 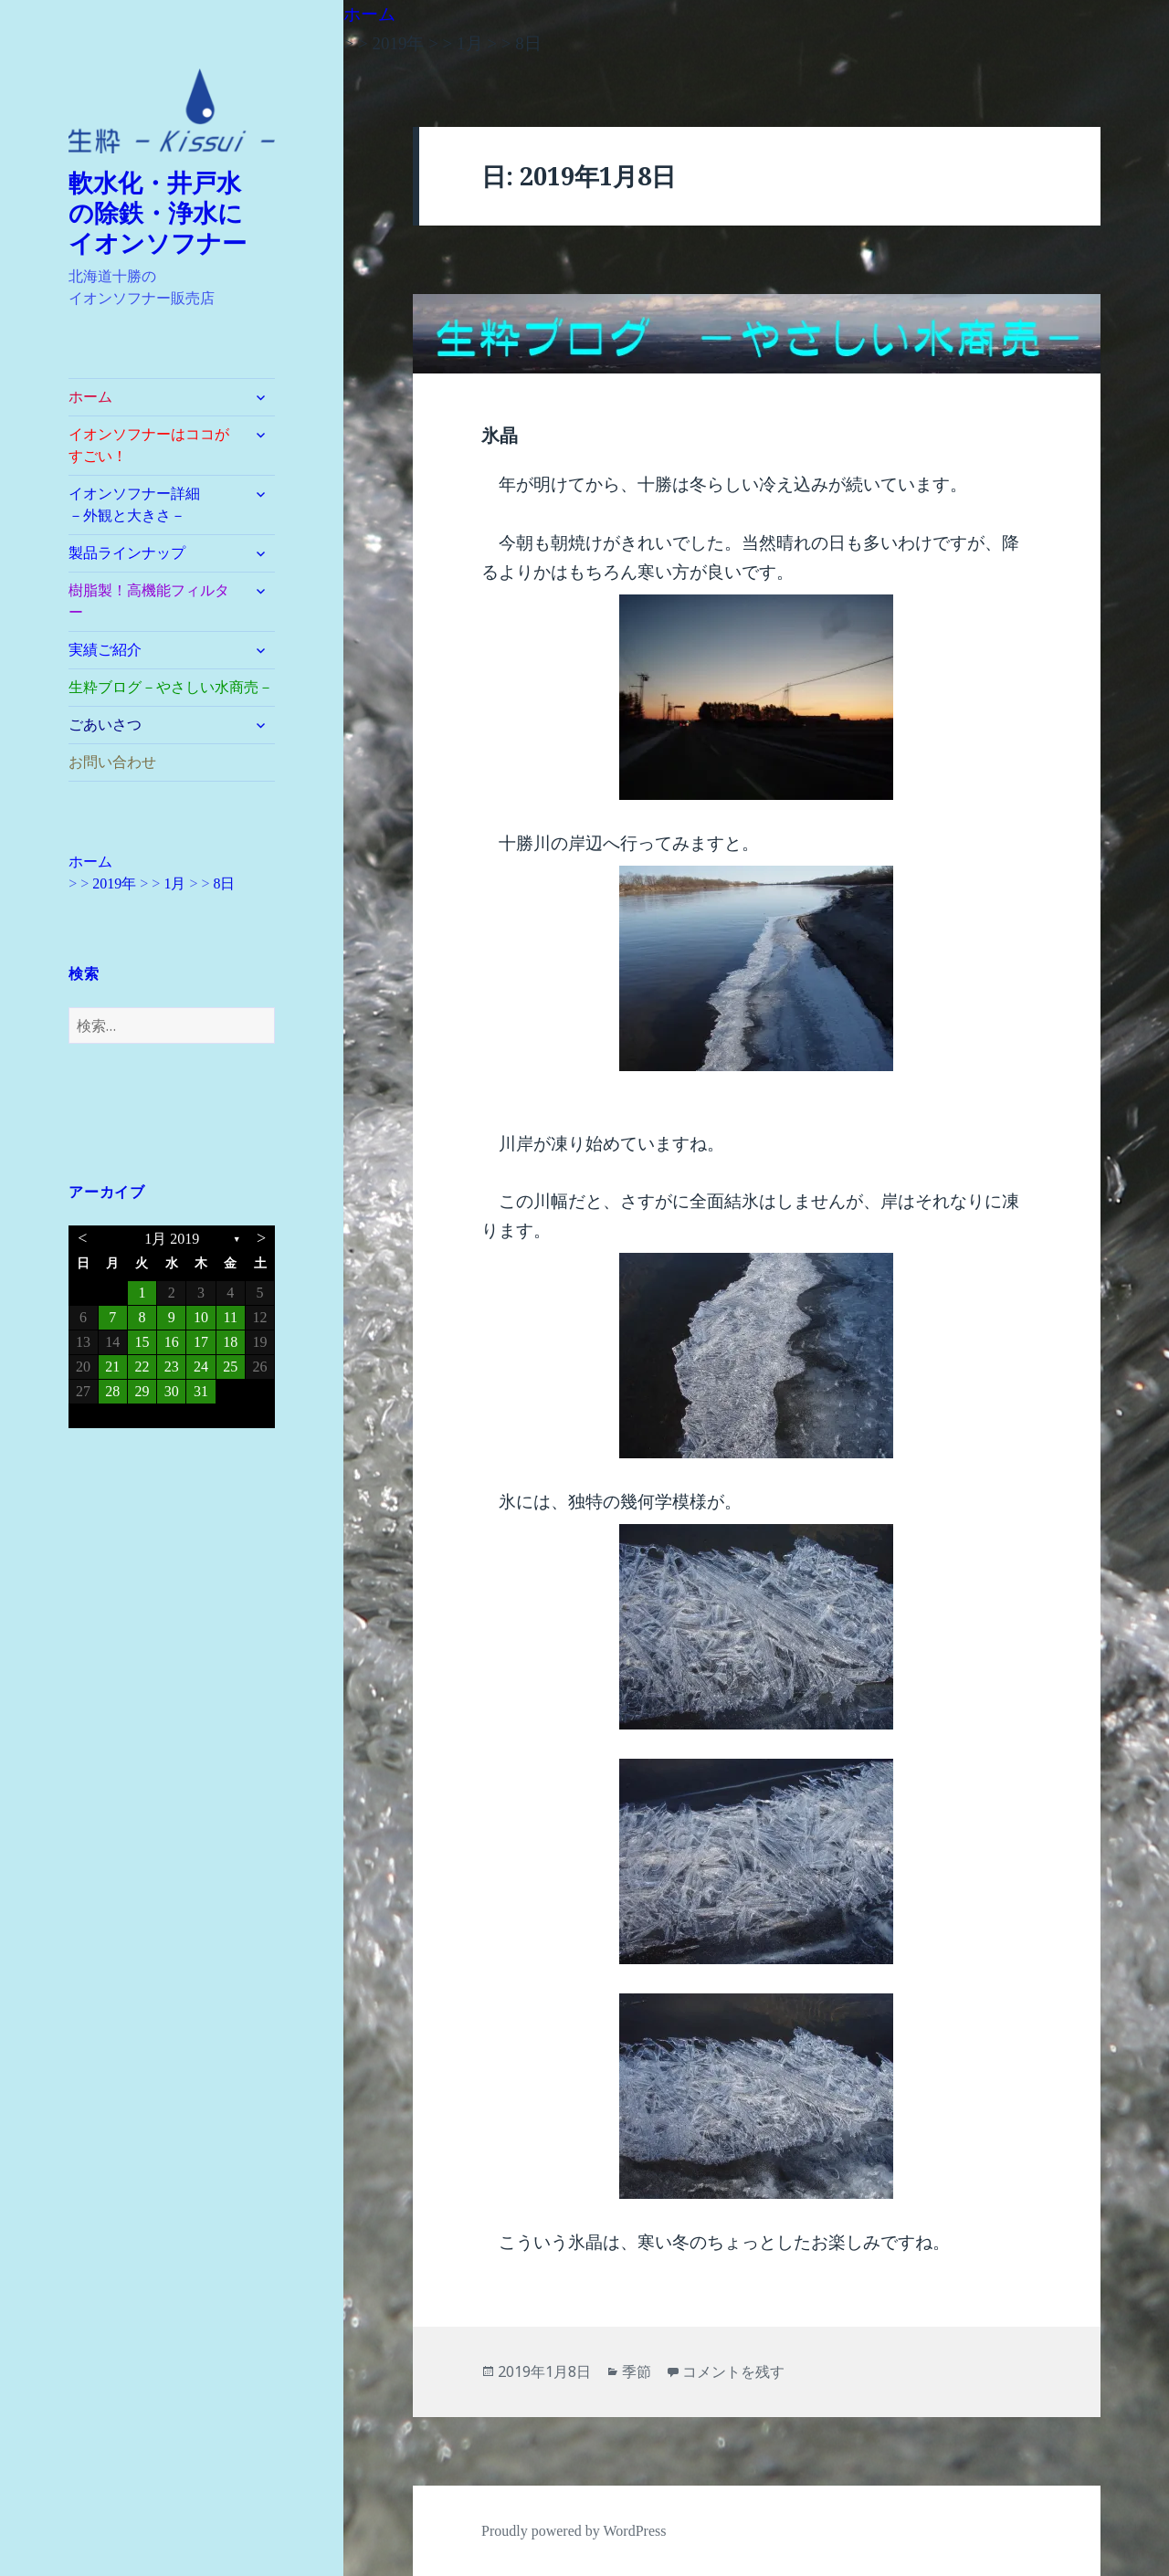 What do you see at coordinates (156, 504) in the screenshot?
I see `イオンソフナー詳細 －外観と大きさ－` at bounding box center [156, 504].